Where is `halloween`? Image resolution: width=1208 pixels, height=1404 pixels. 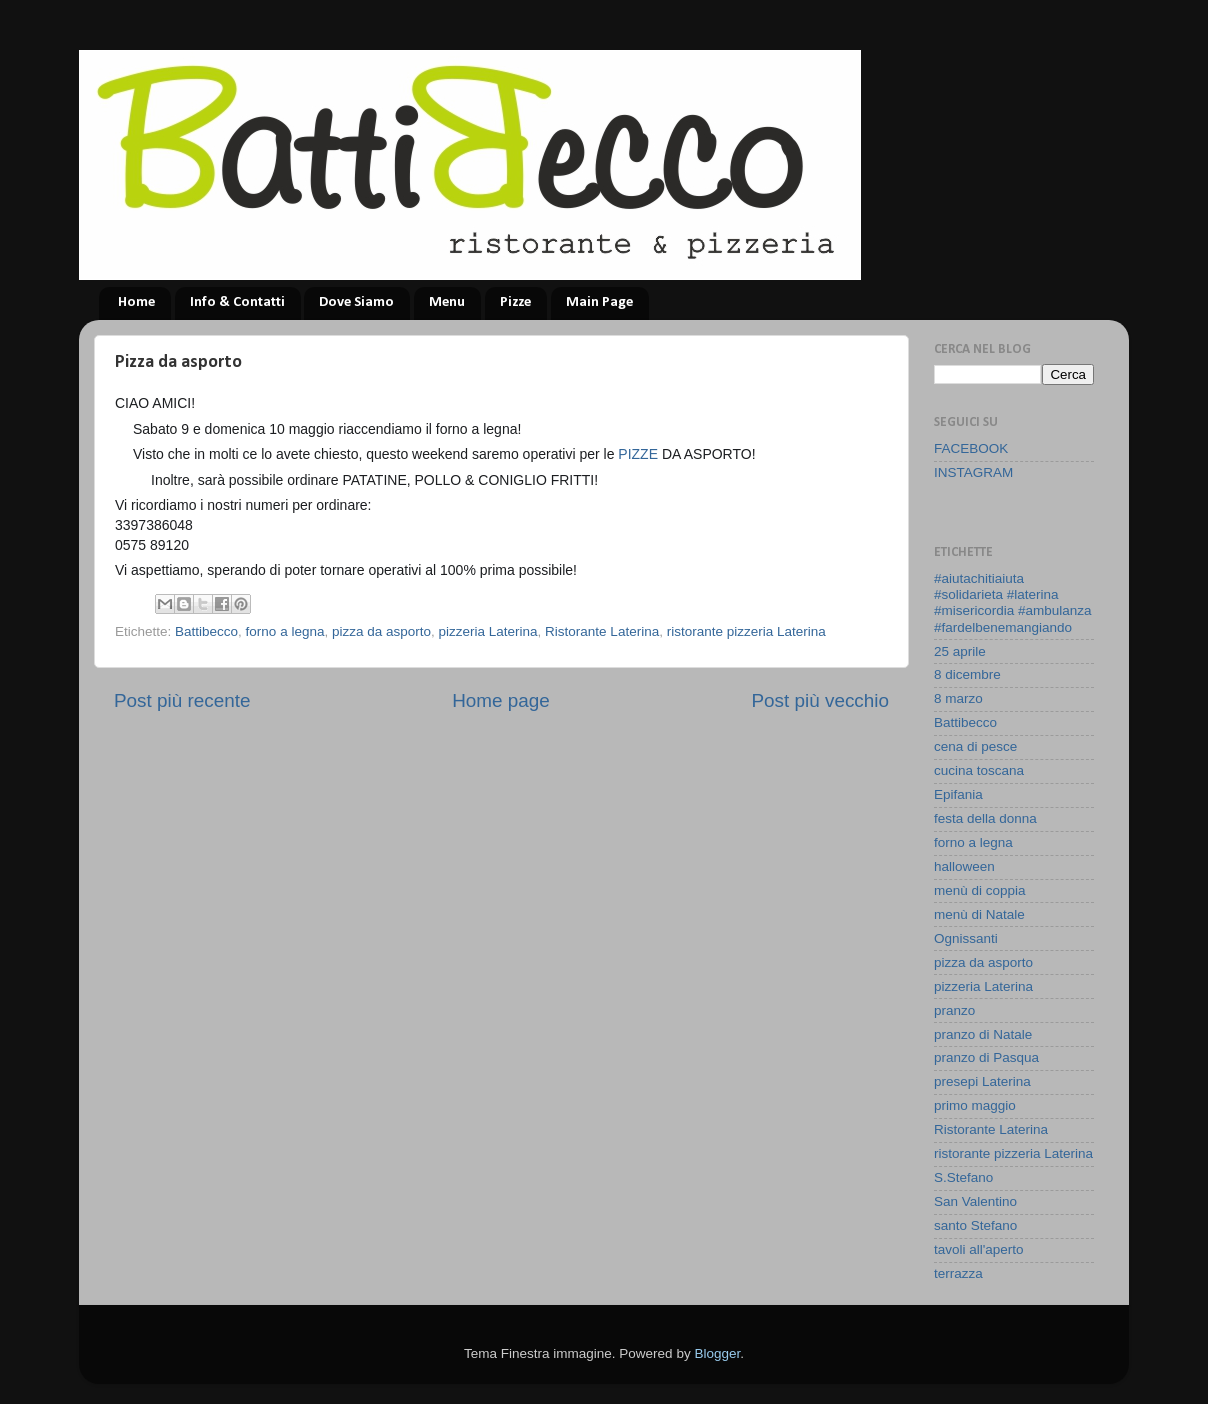
halloween is located at coordinates (964, 866).